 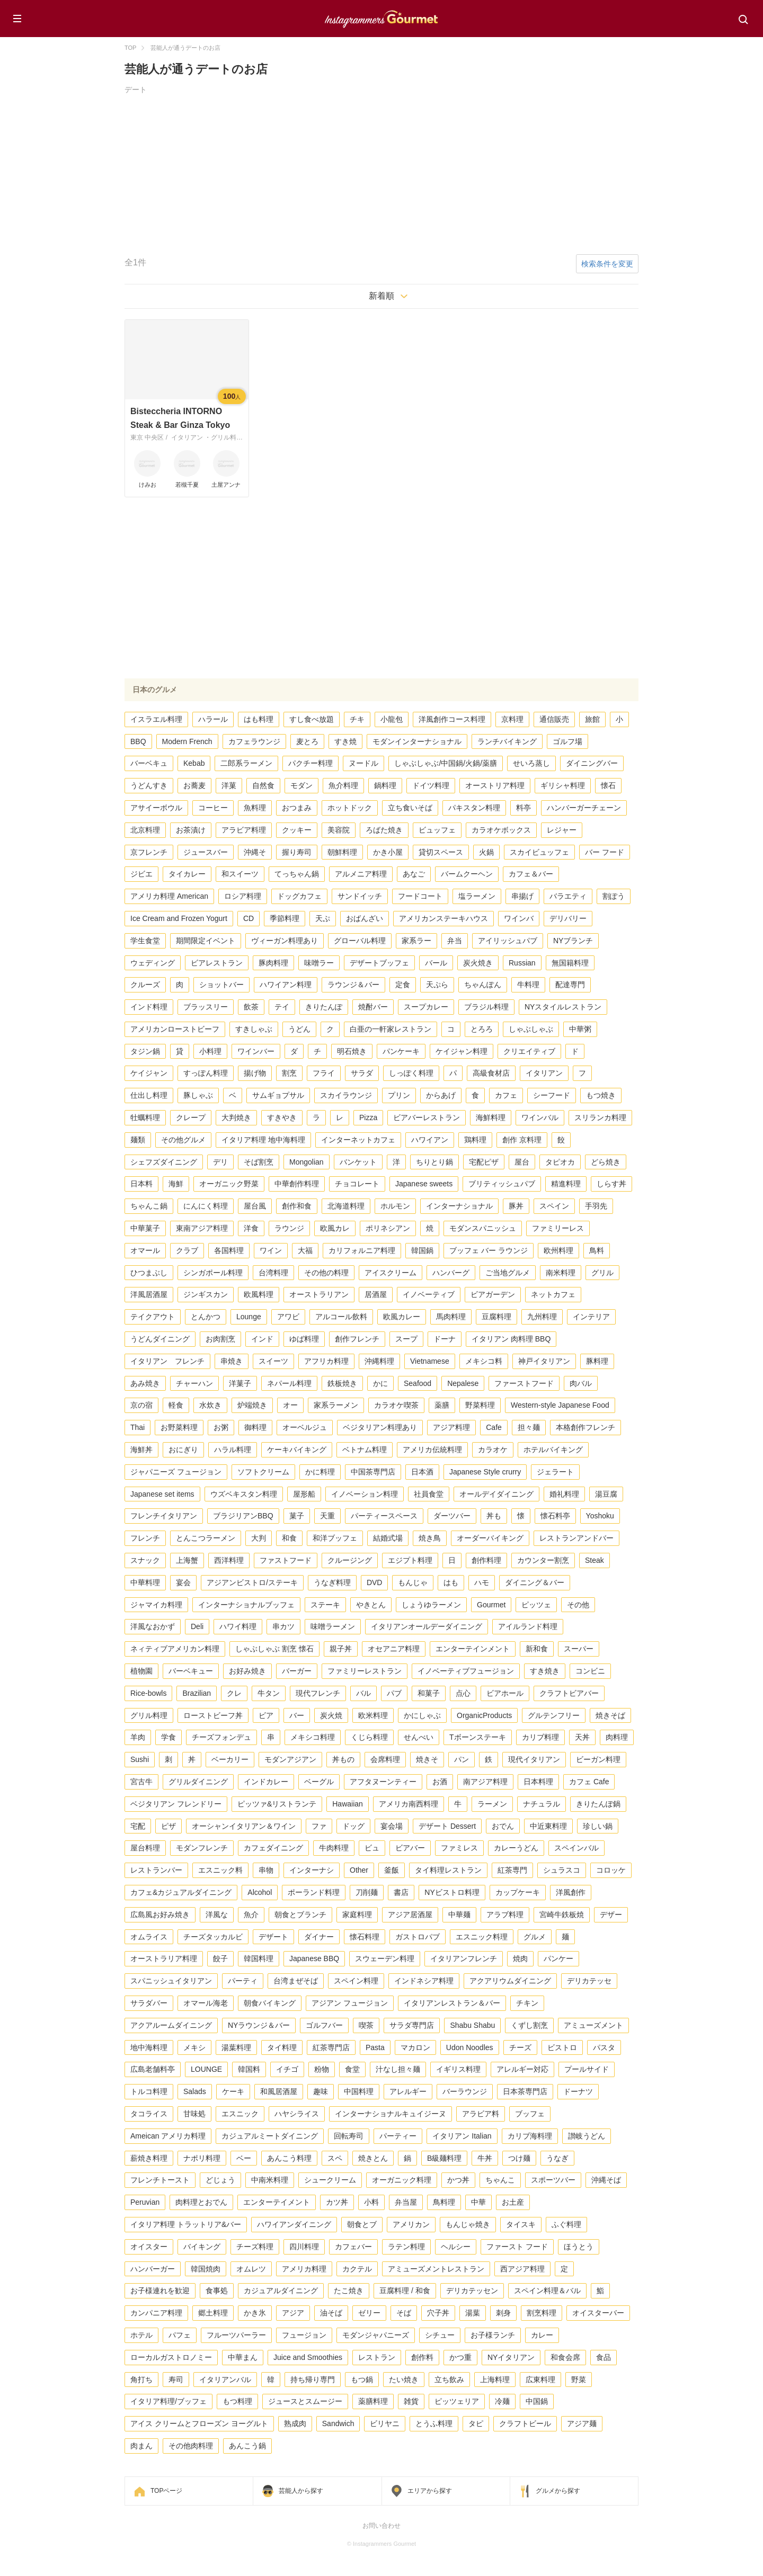 I want to click on Salads, so click(x=194, y=2091).